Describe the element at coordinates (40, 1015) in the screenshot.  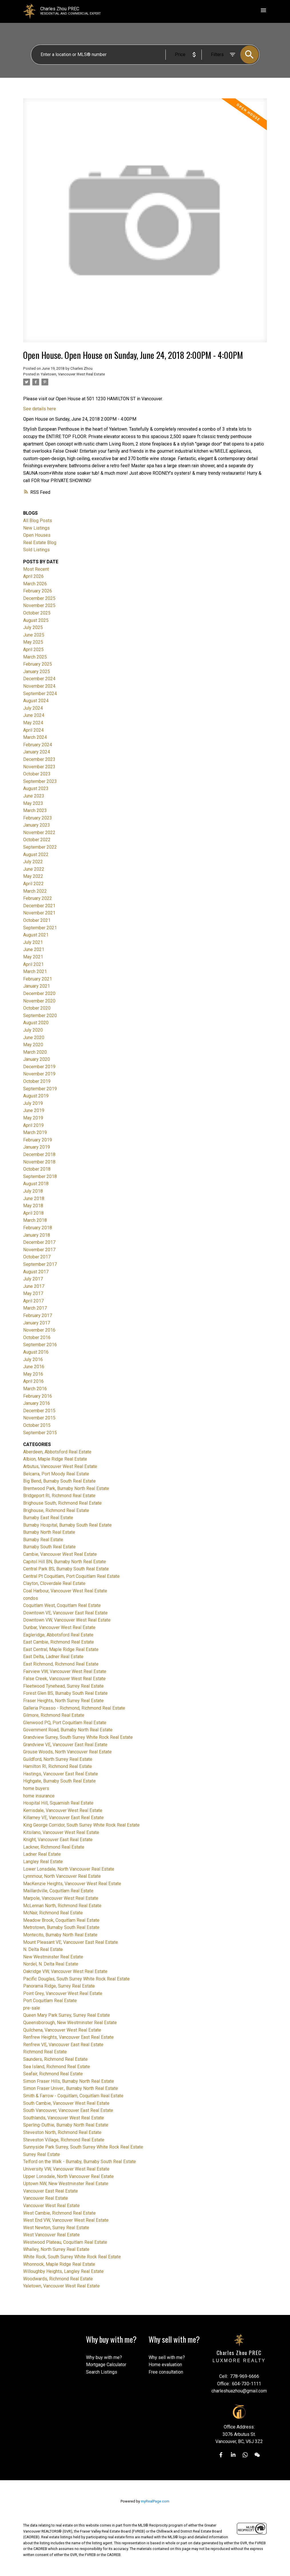
I see `September 2020` at that location.